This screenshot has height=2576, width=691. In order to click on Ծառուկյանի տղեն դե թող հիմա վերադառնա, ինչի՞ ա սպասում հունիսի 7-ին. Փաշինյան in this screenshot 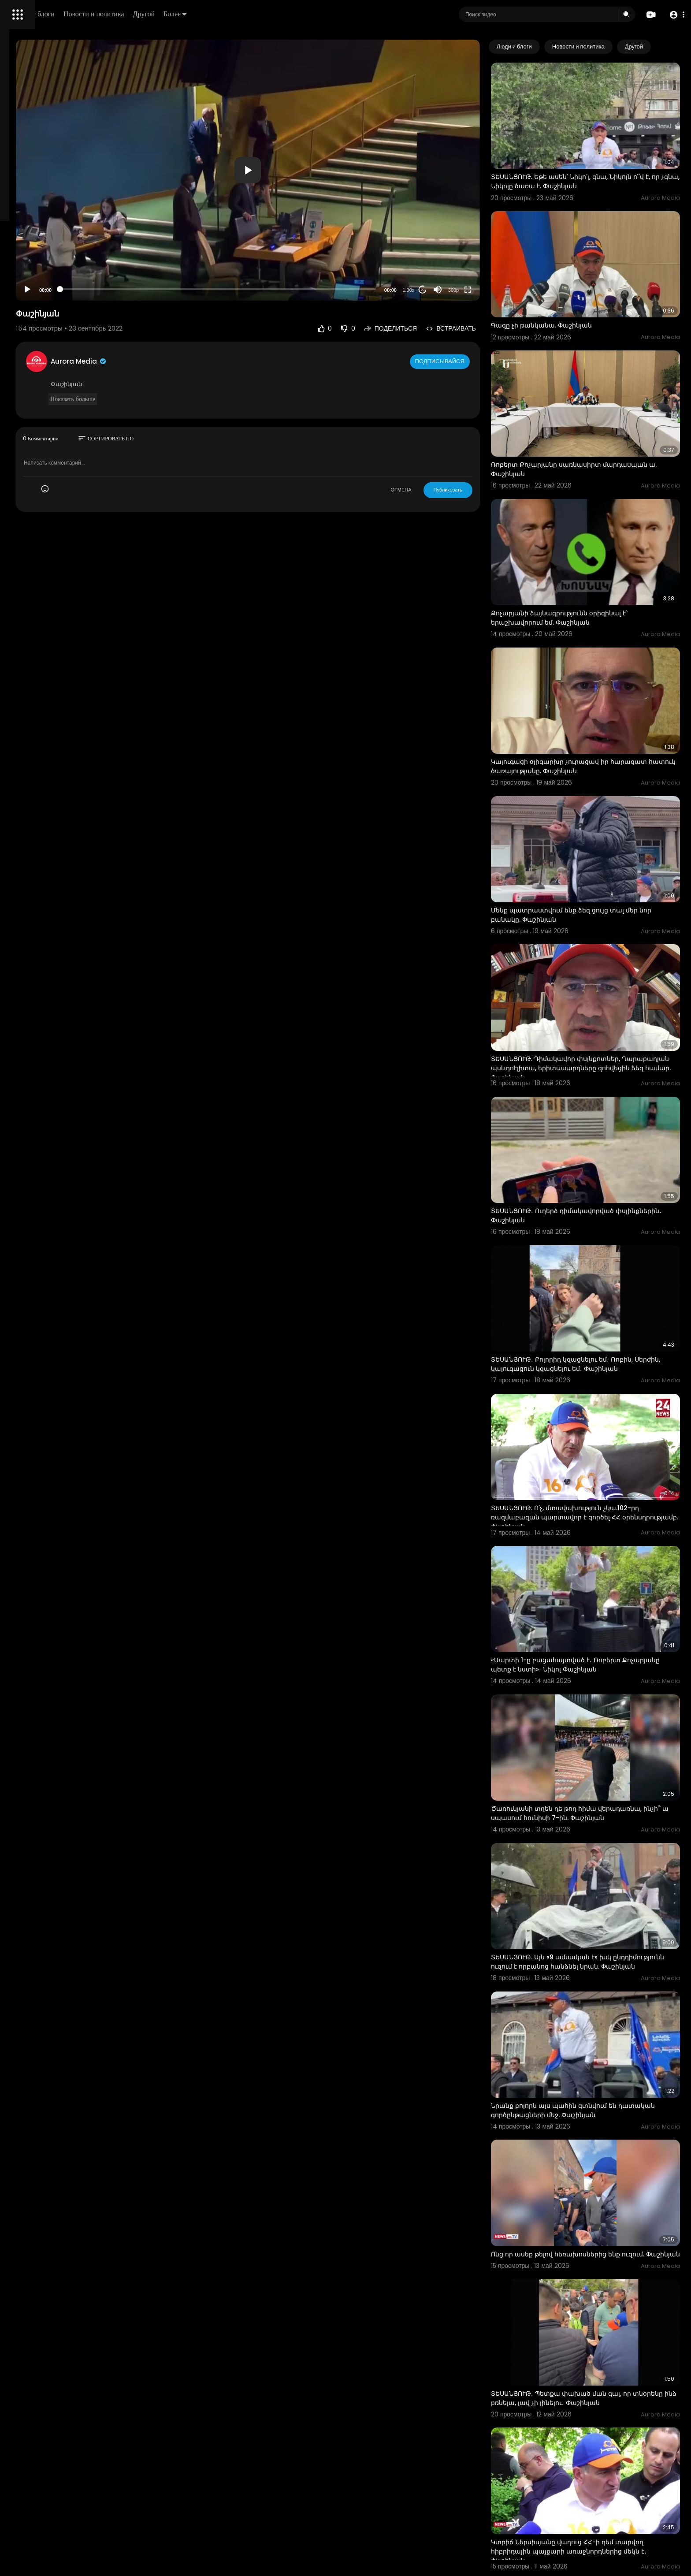, I will do `click(600, 1582)`.